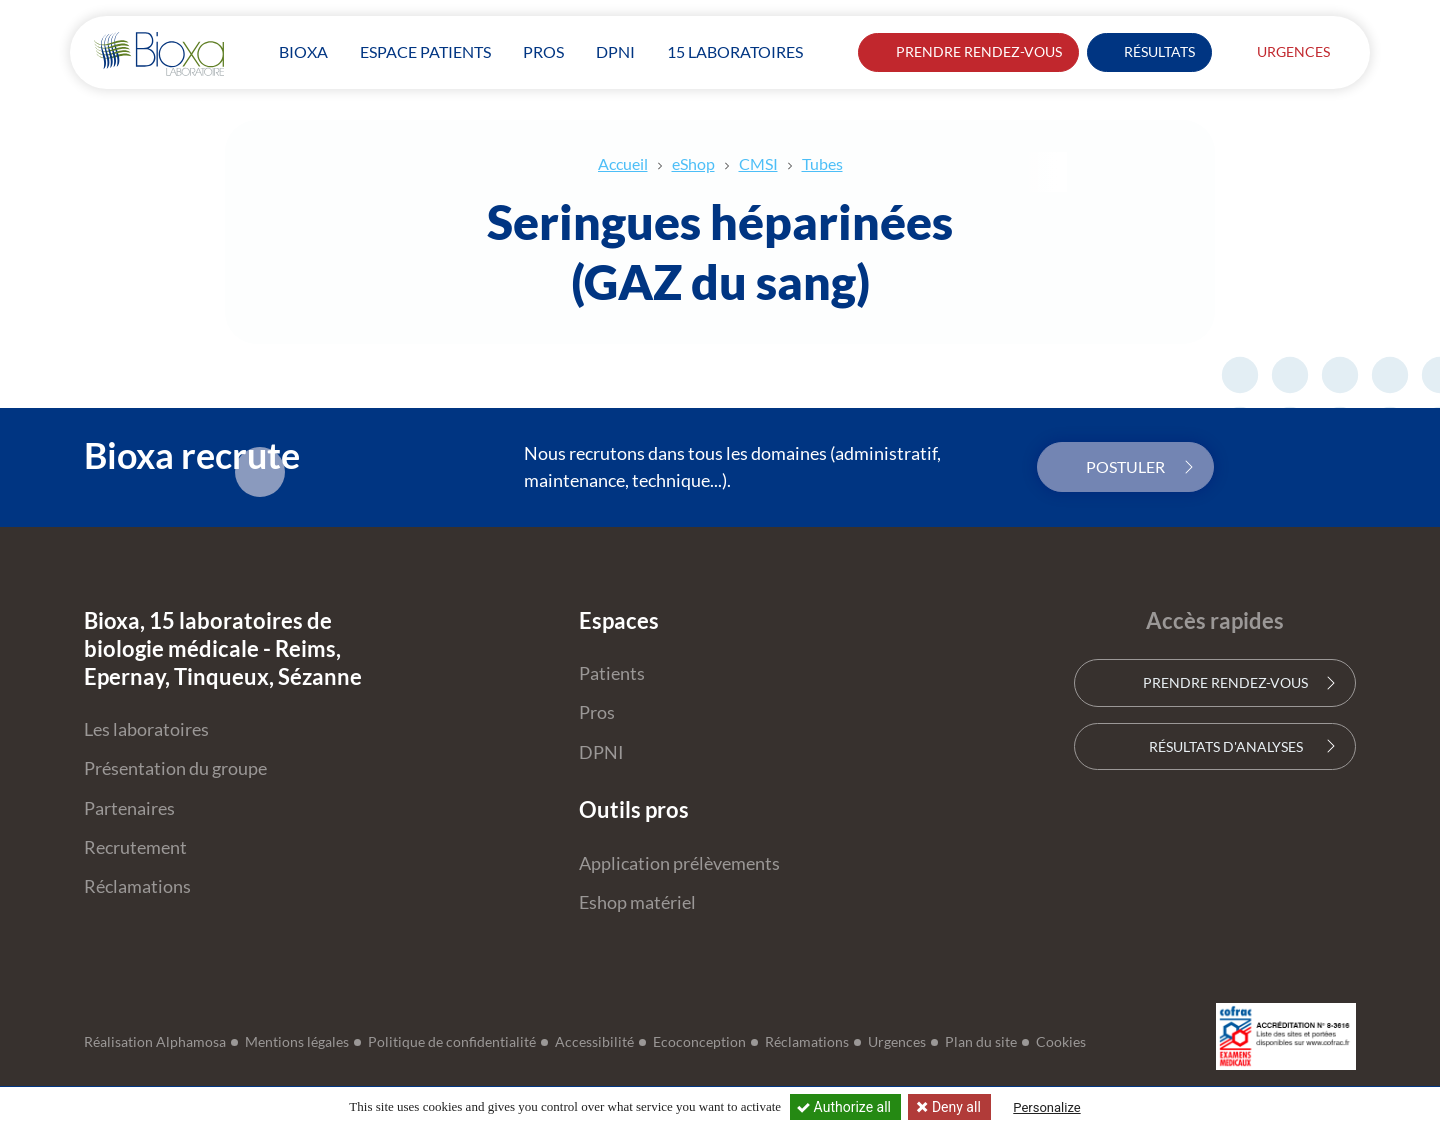  Describe the element at coordinates (175, 768) in the screenshot. I see `Présentation du groupe` at that location.